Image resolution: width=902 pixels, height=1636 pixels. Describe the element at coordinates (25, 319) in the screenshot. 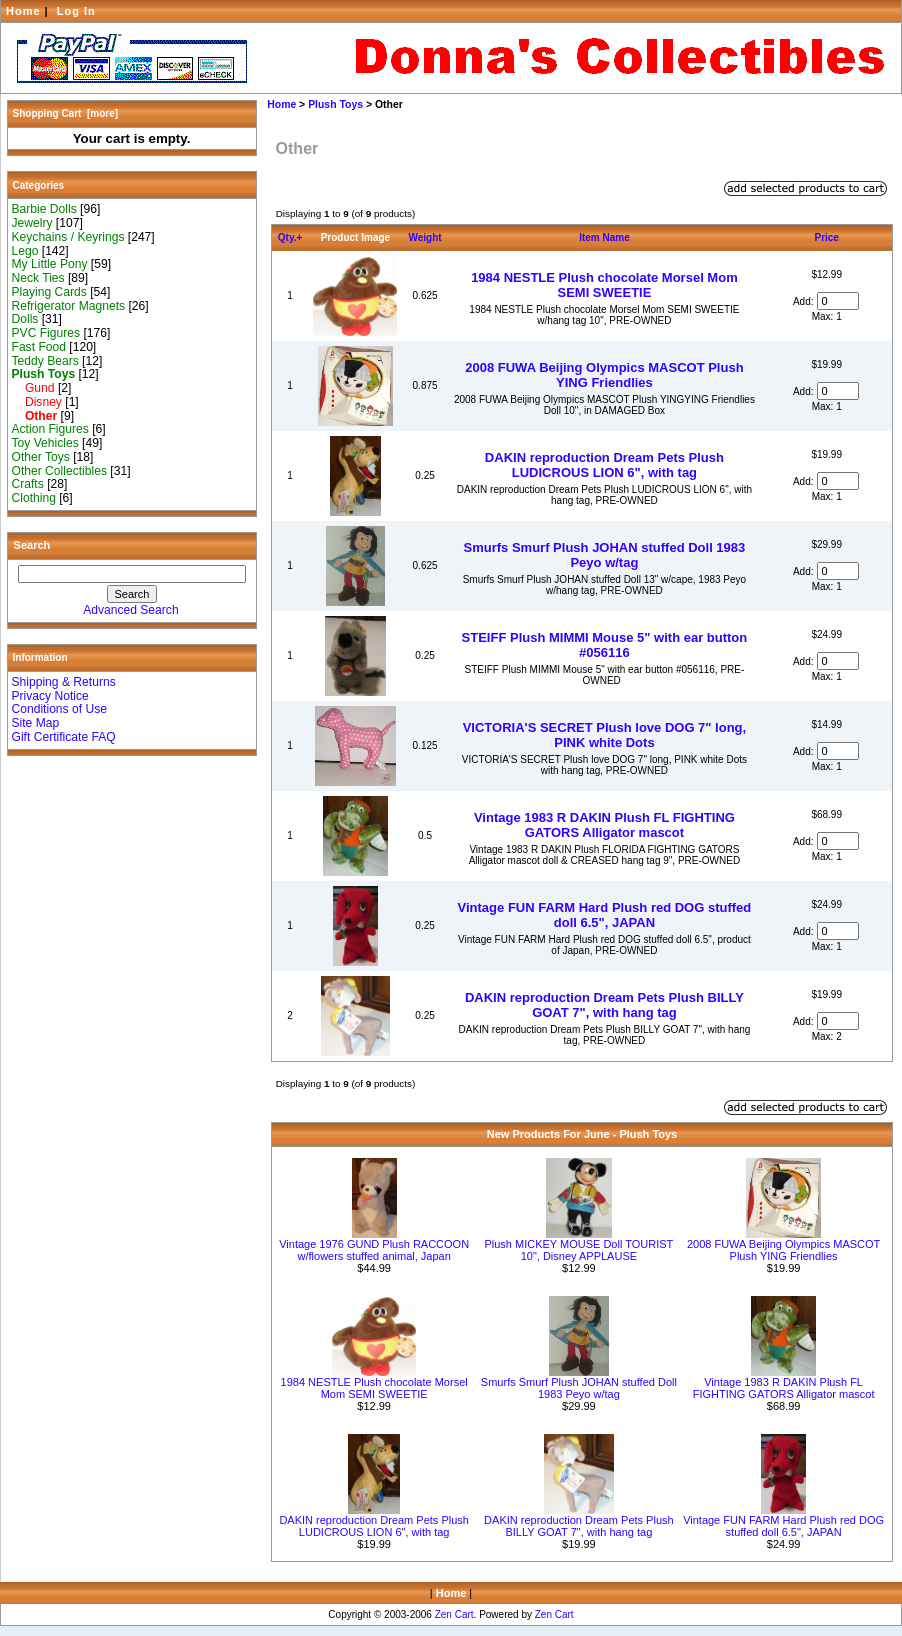

I see `Dolls` at that location.